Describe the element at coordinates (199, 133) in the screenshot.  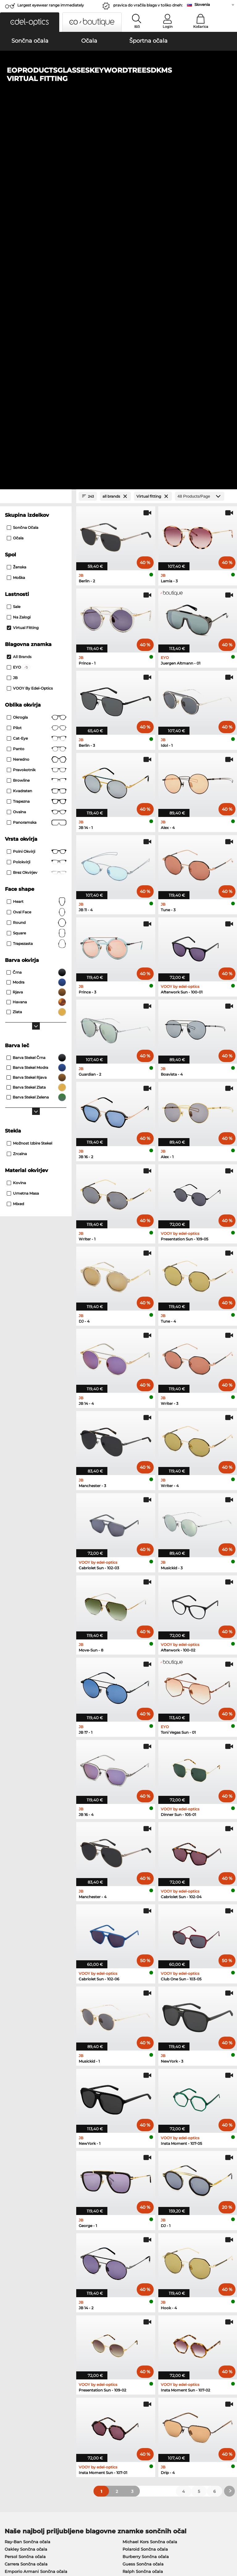
I see `[Products/Page]` at that location.